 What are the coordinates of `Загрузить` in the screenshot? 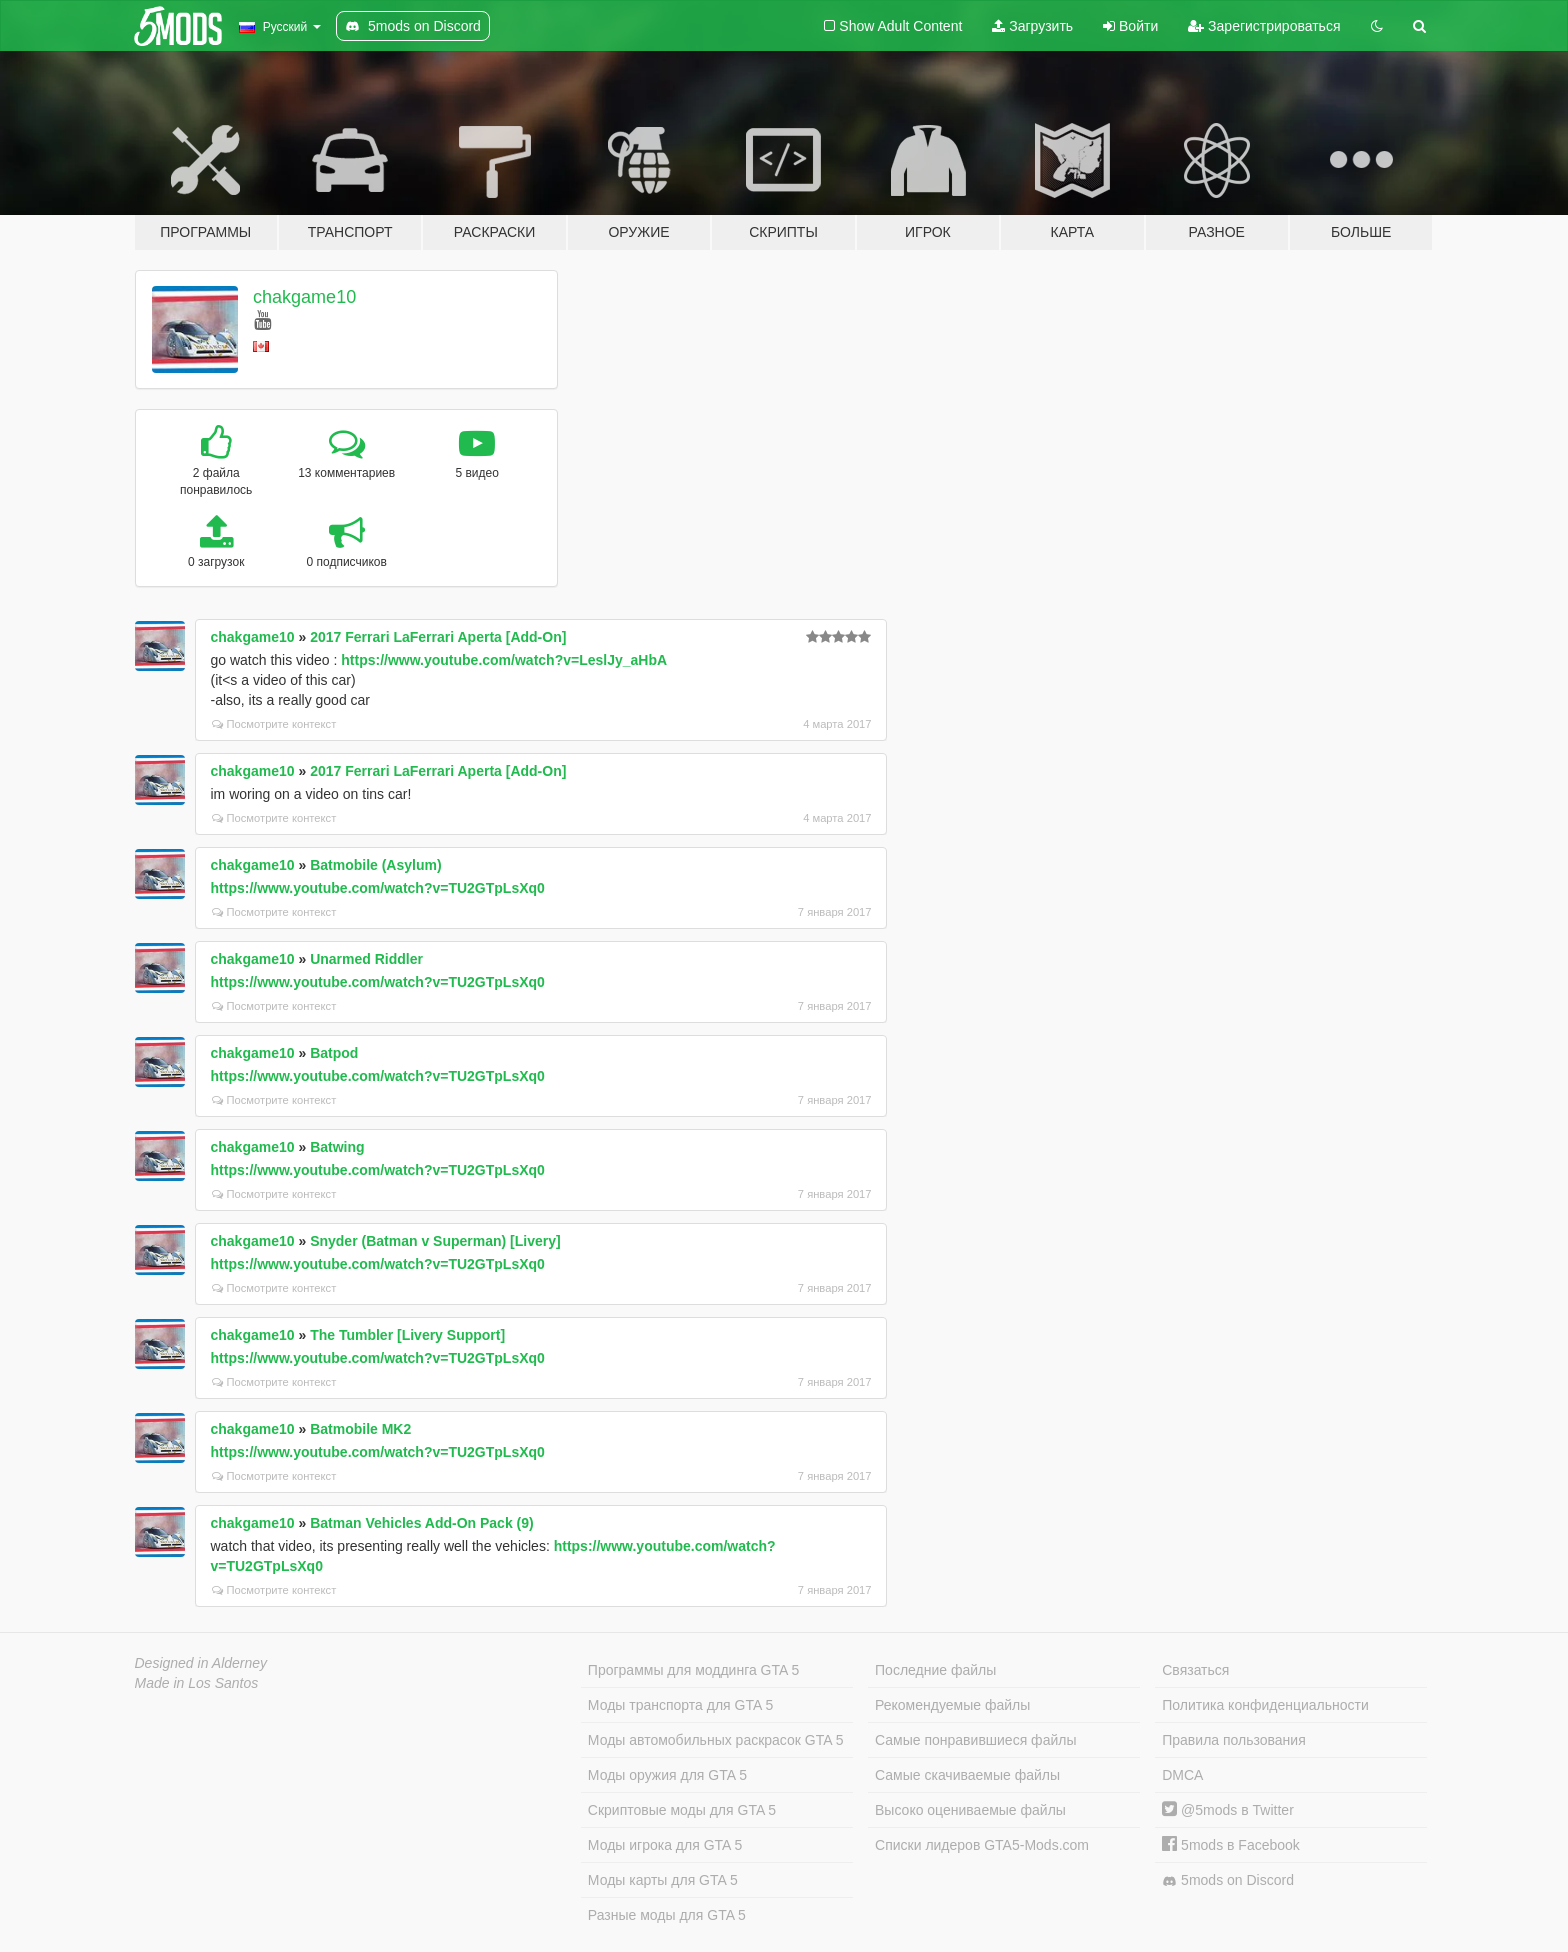 It's located at (1032, 26).